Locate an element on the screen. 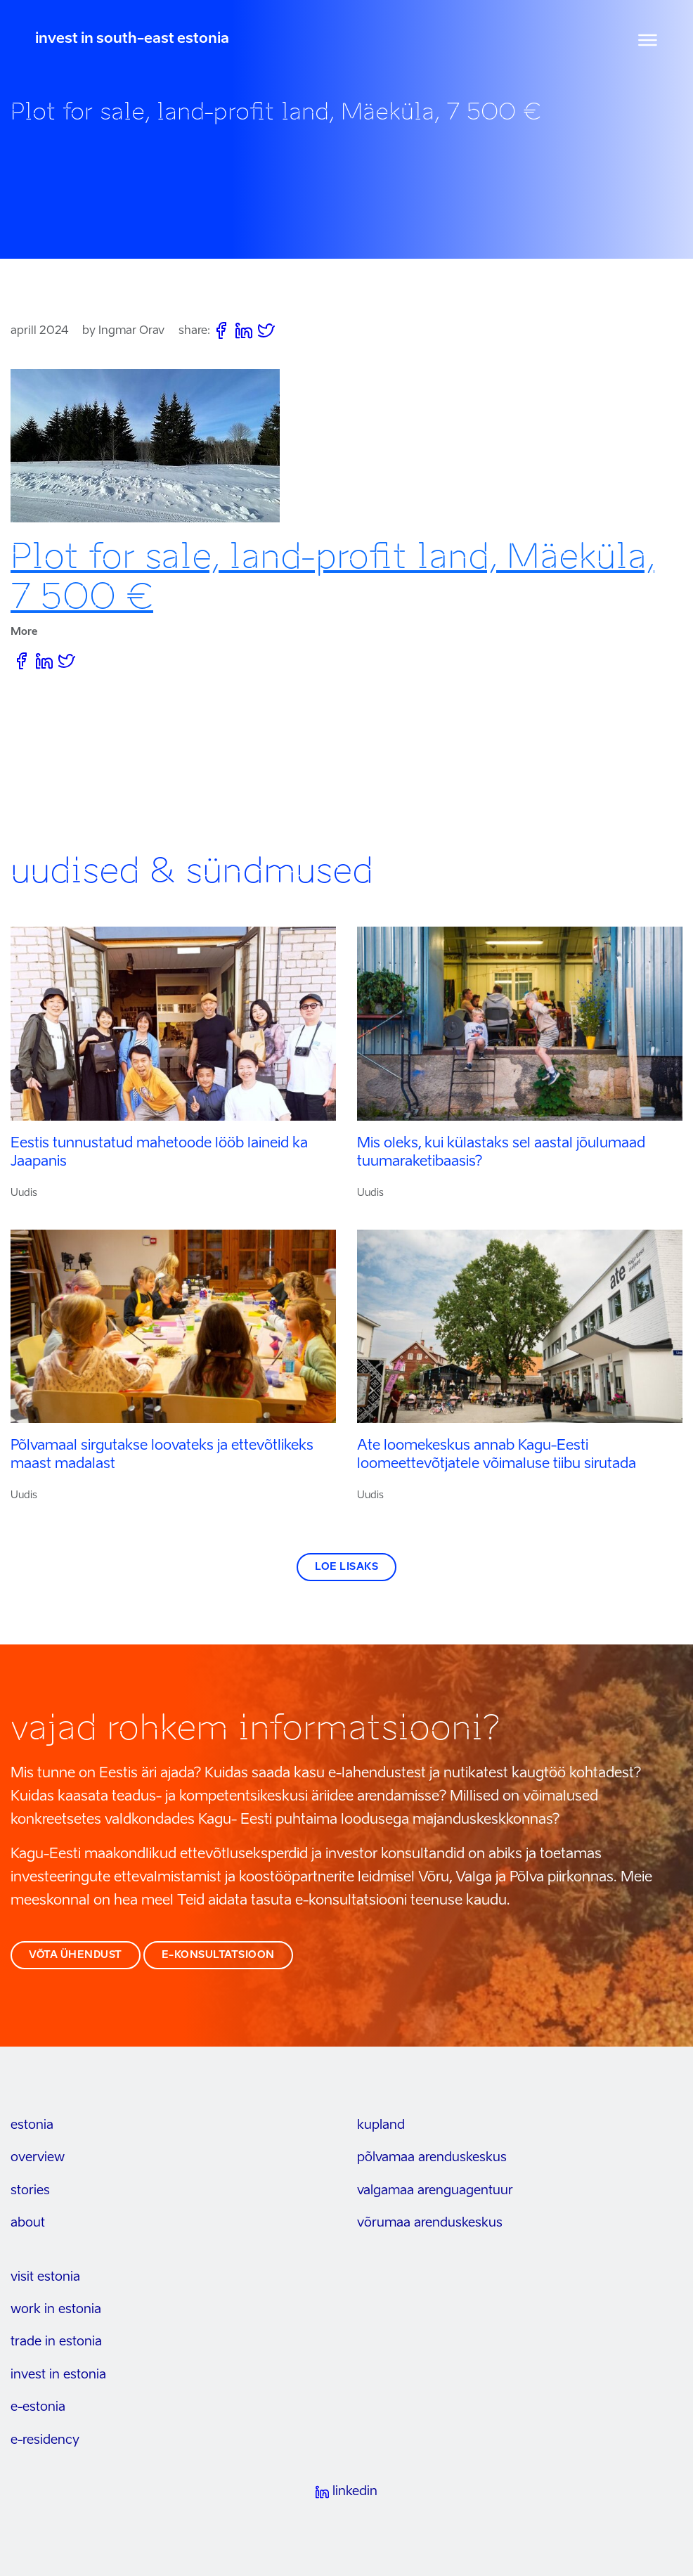  Mis oleks, kui külastaks sel aastal jõulumaad tuumaraketibaasis? is located at coordinates (501, 1153).